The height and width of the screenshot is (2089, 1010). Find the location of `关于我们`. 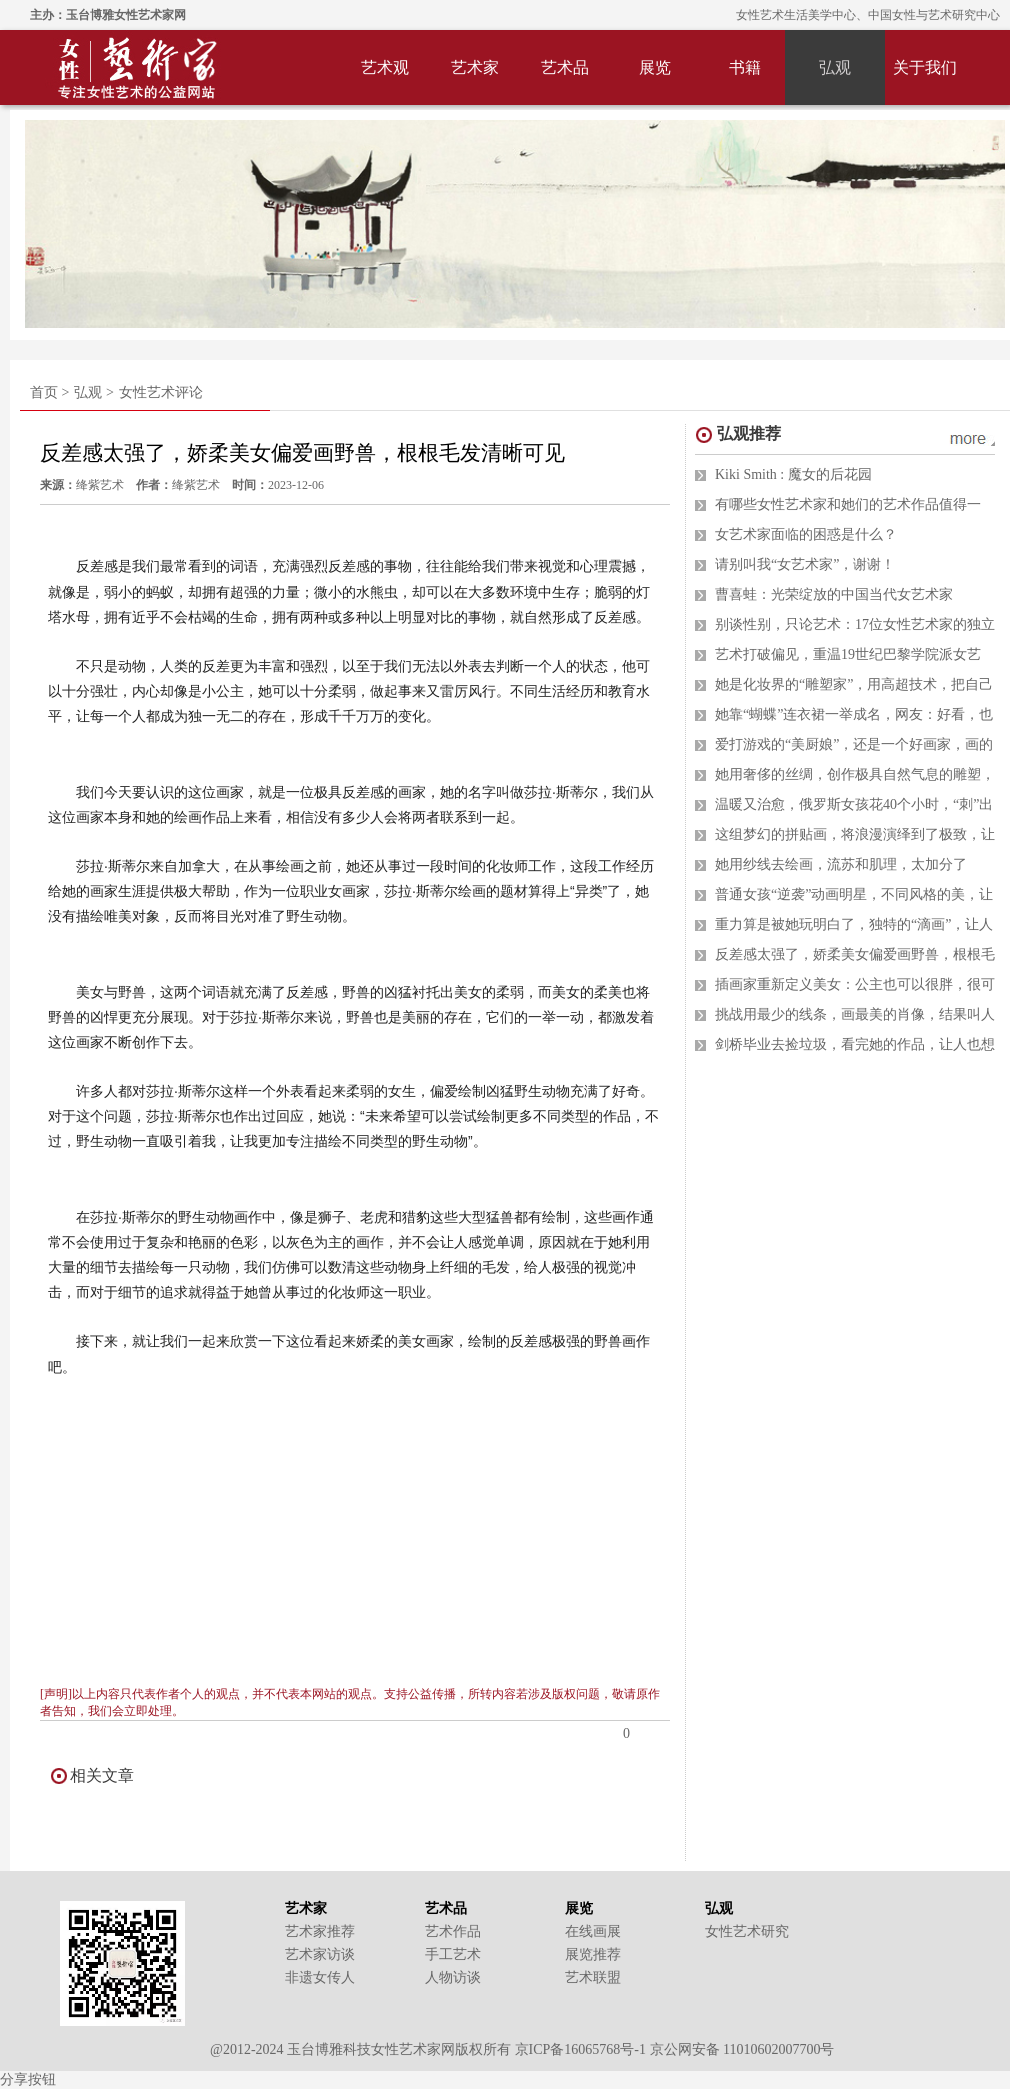

关于我们 is located at coordinates (925, 67).